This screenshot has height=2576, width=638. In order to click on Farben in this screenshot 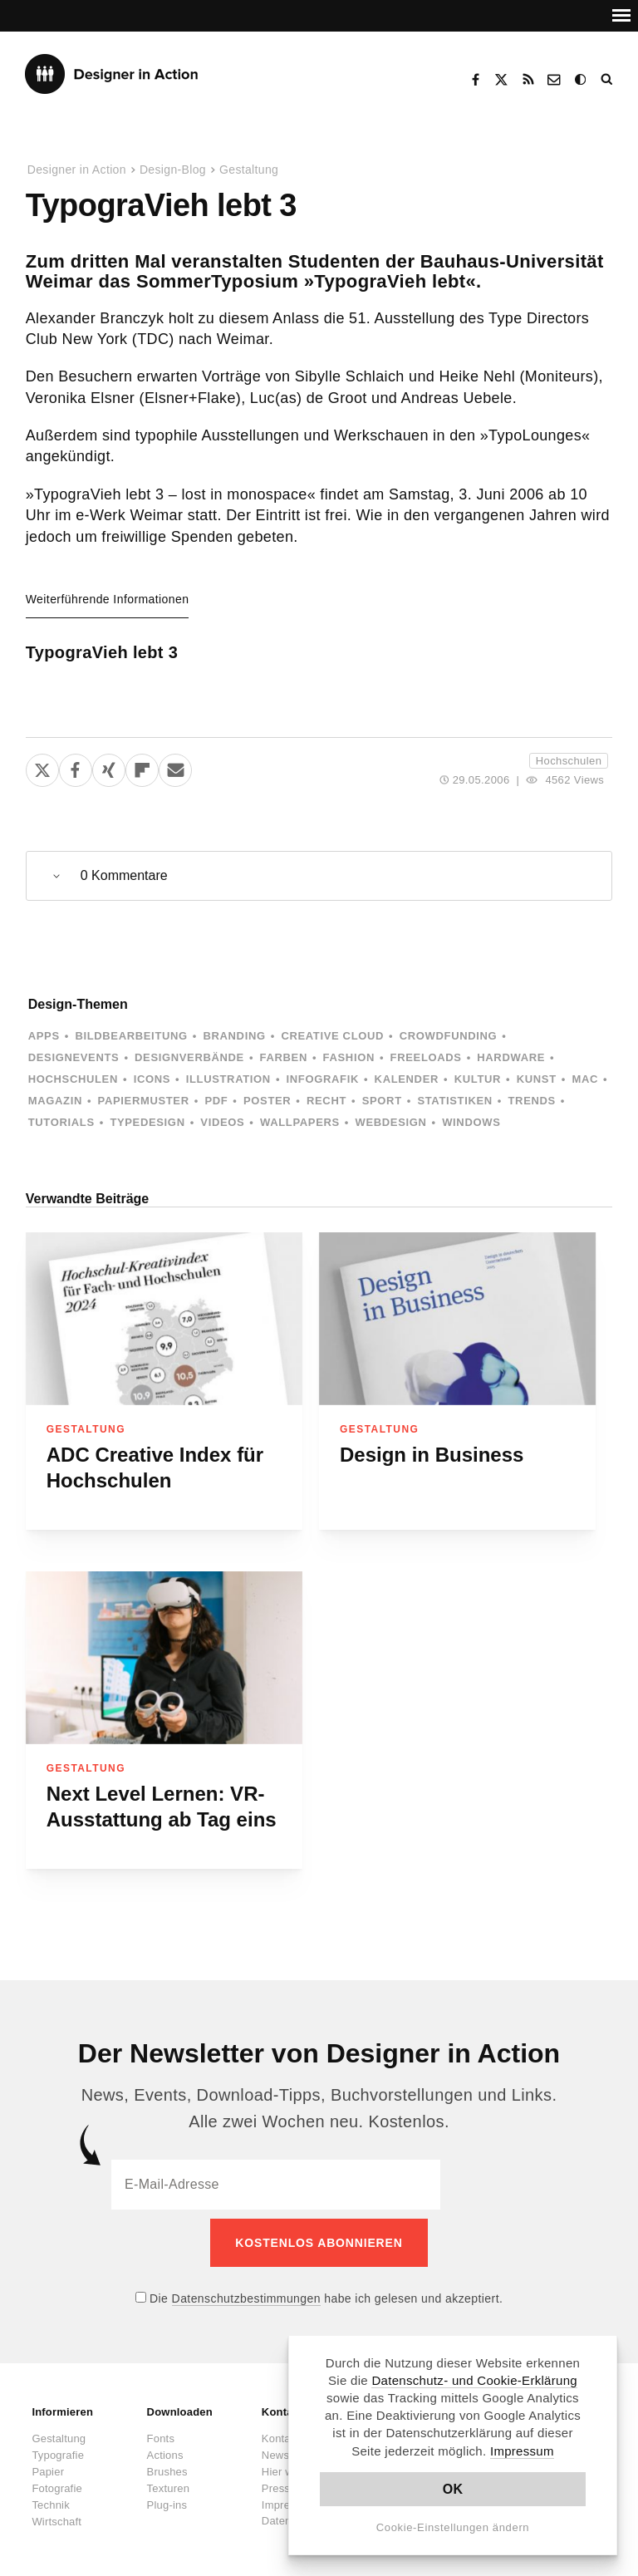, I will do `click(283, 1057)`.